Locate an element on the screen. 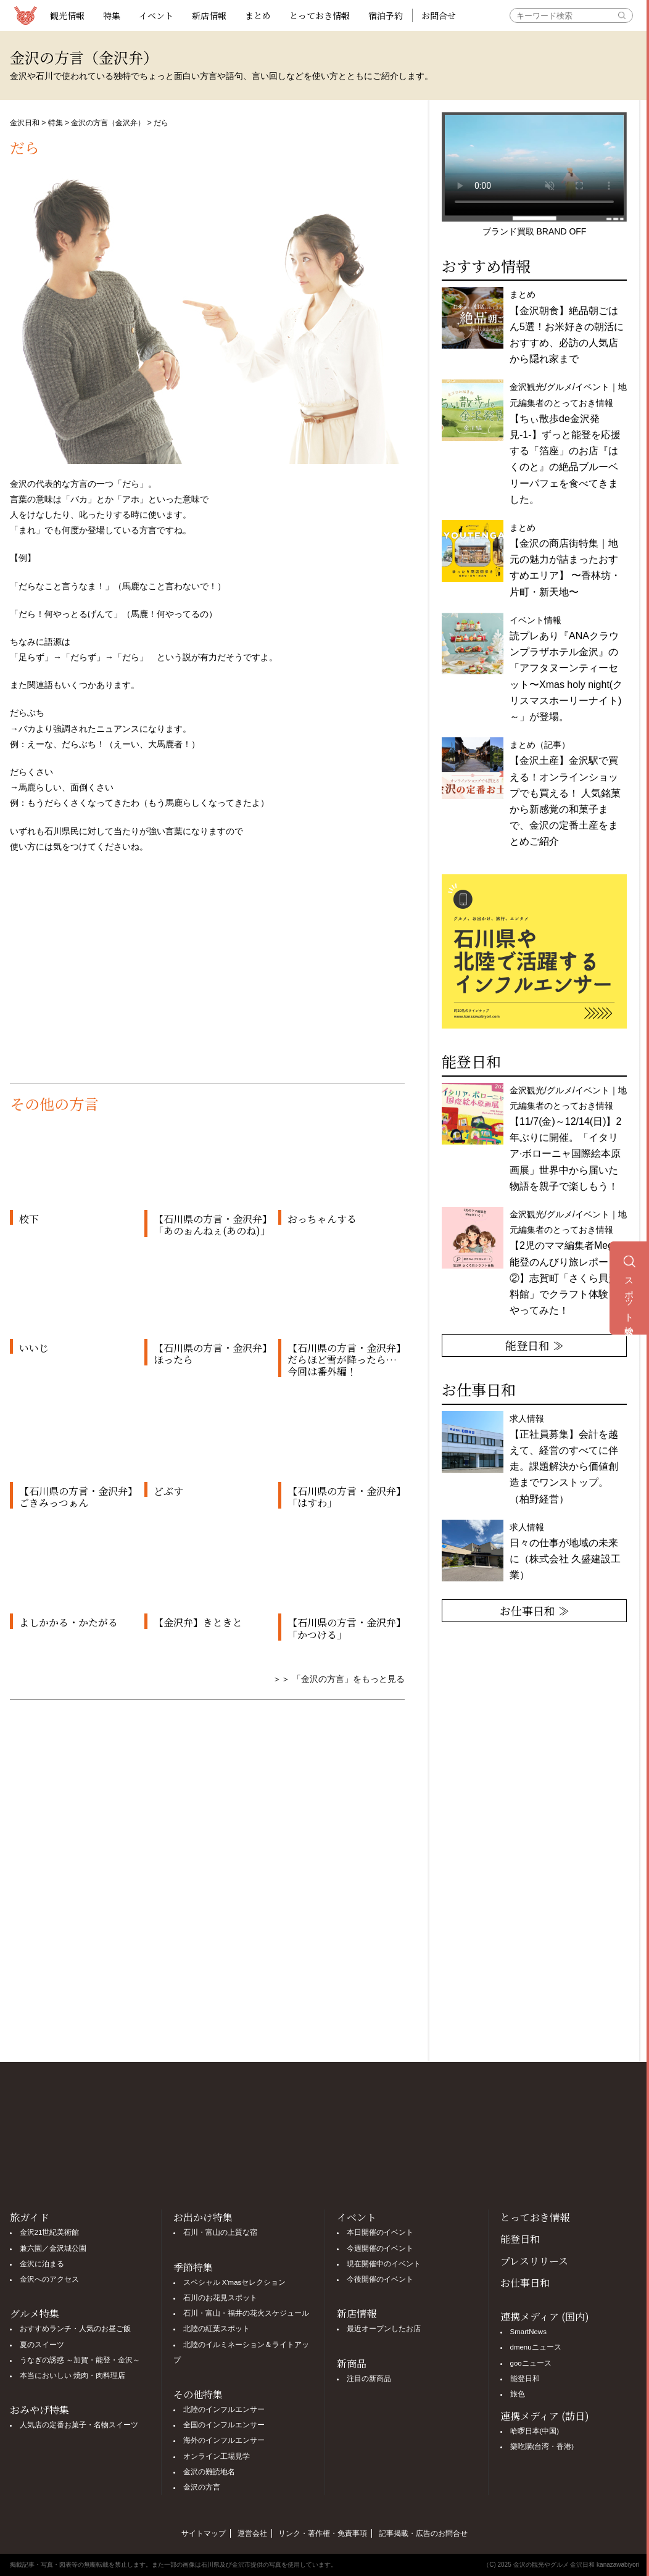  まとめ is located at coordinates (258, 15).